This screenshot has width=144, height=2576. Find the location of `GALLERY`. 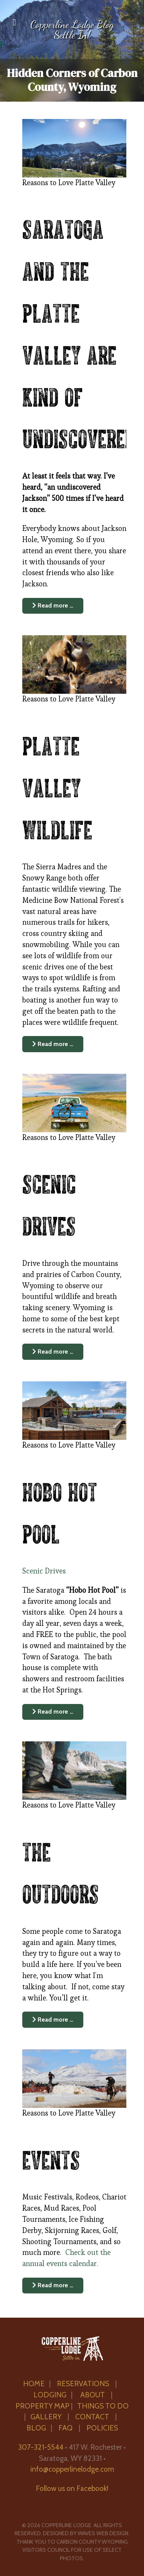

GALLERY is located at coordinates (45, 2416).